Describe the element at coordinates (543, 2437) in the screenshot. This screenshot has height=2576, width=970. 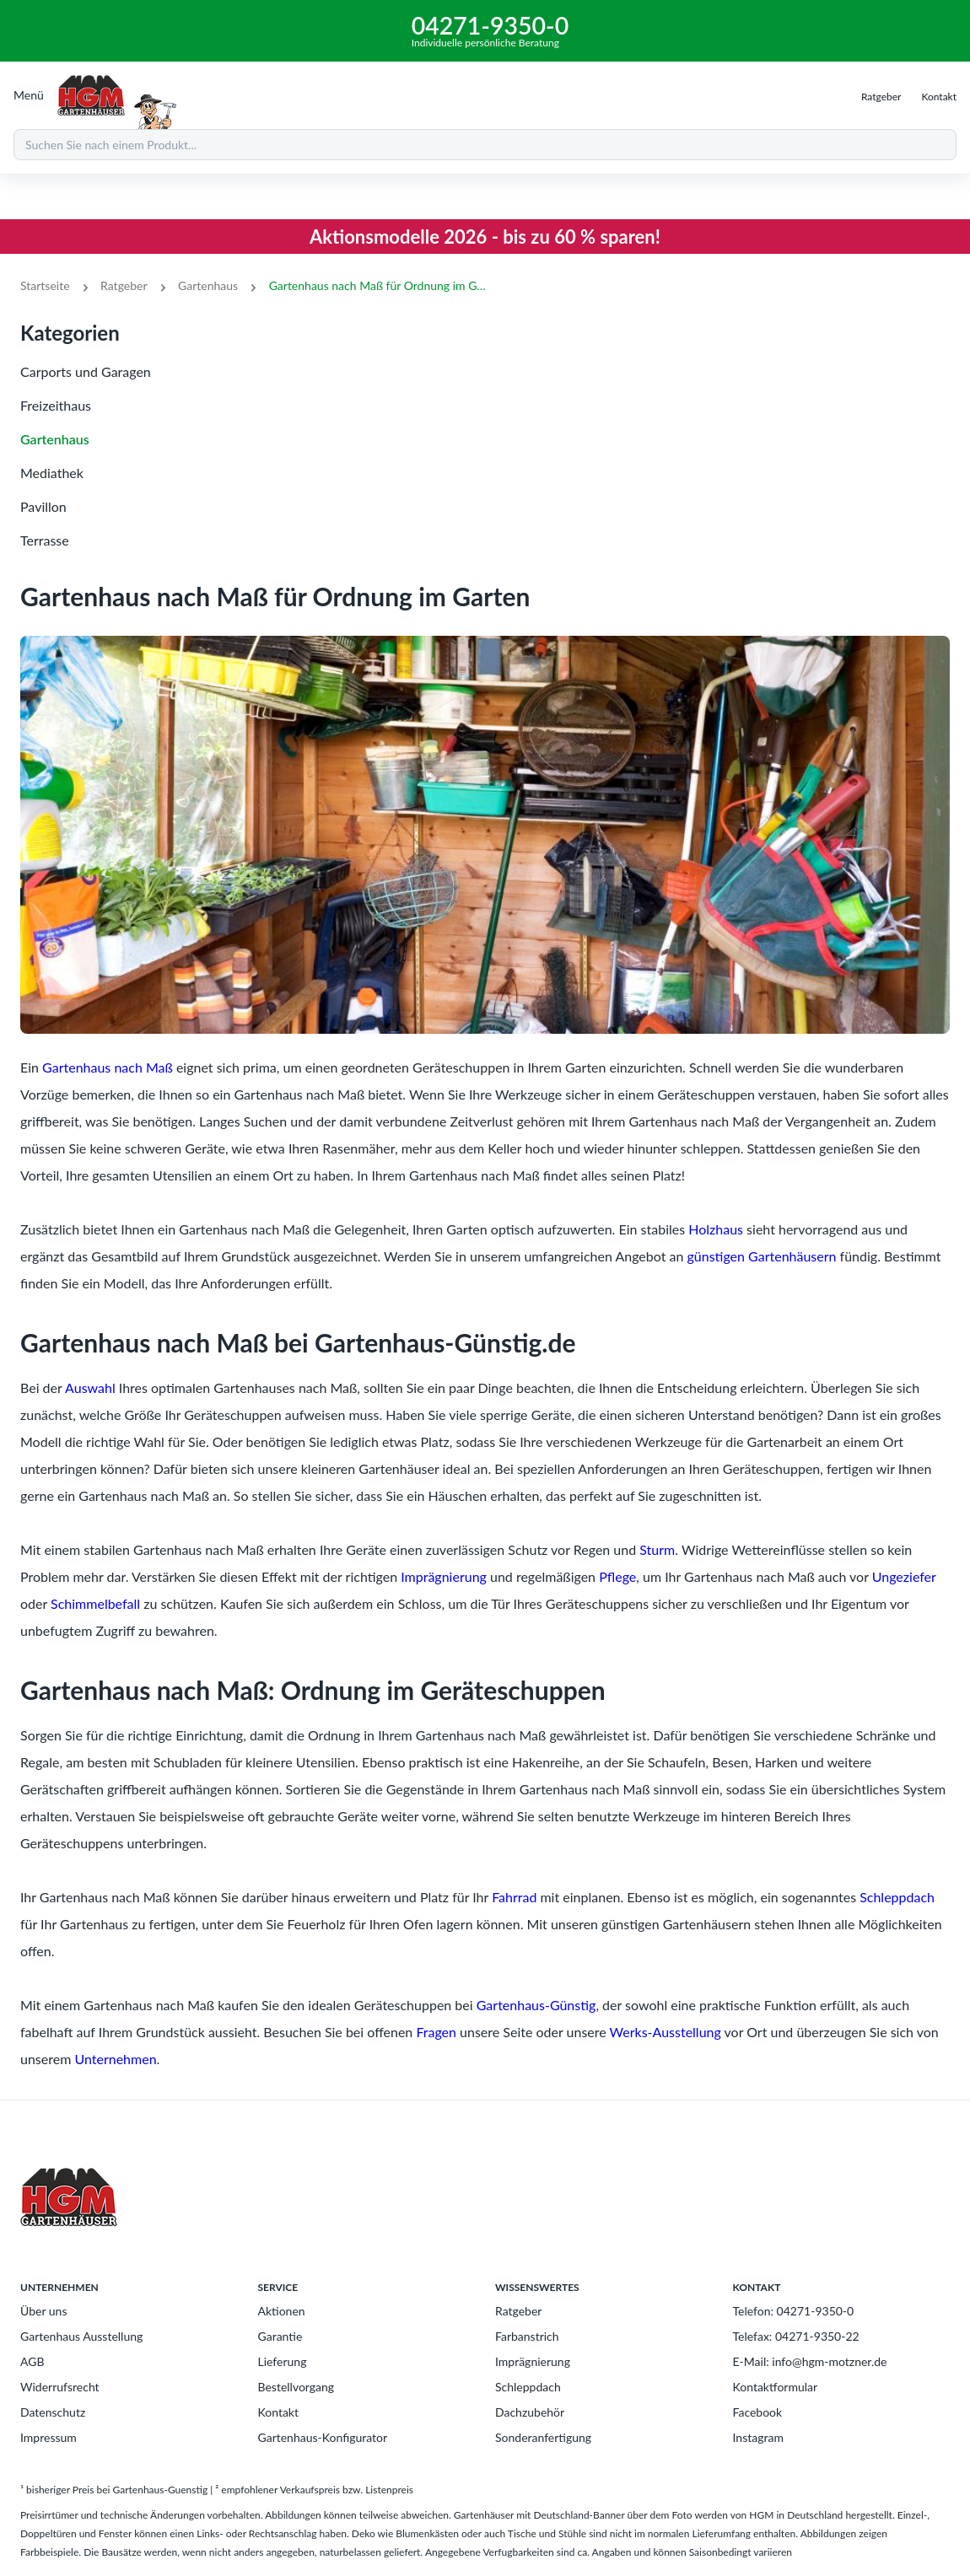
I see `Sonderanfertigung` at that location.